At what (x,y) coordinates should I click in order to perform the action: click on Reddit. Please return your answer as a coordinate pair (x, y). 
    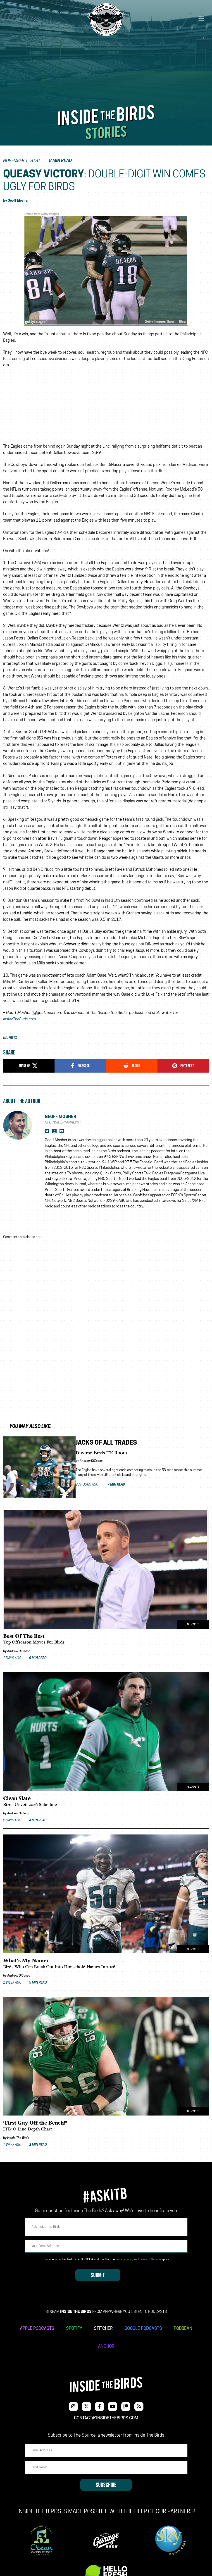
    Looking at the image, I should click on (131, 1066).